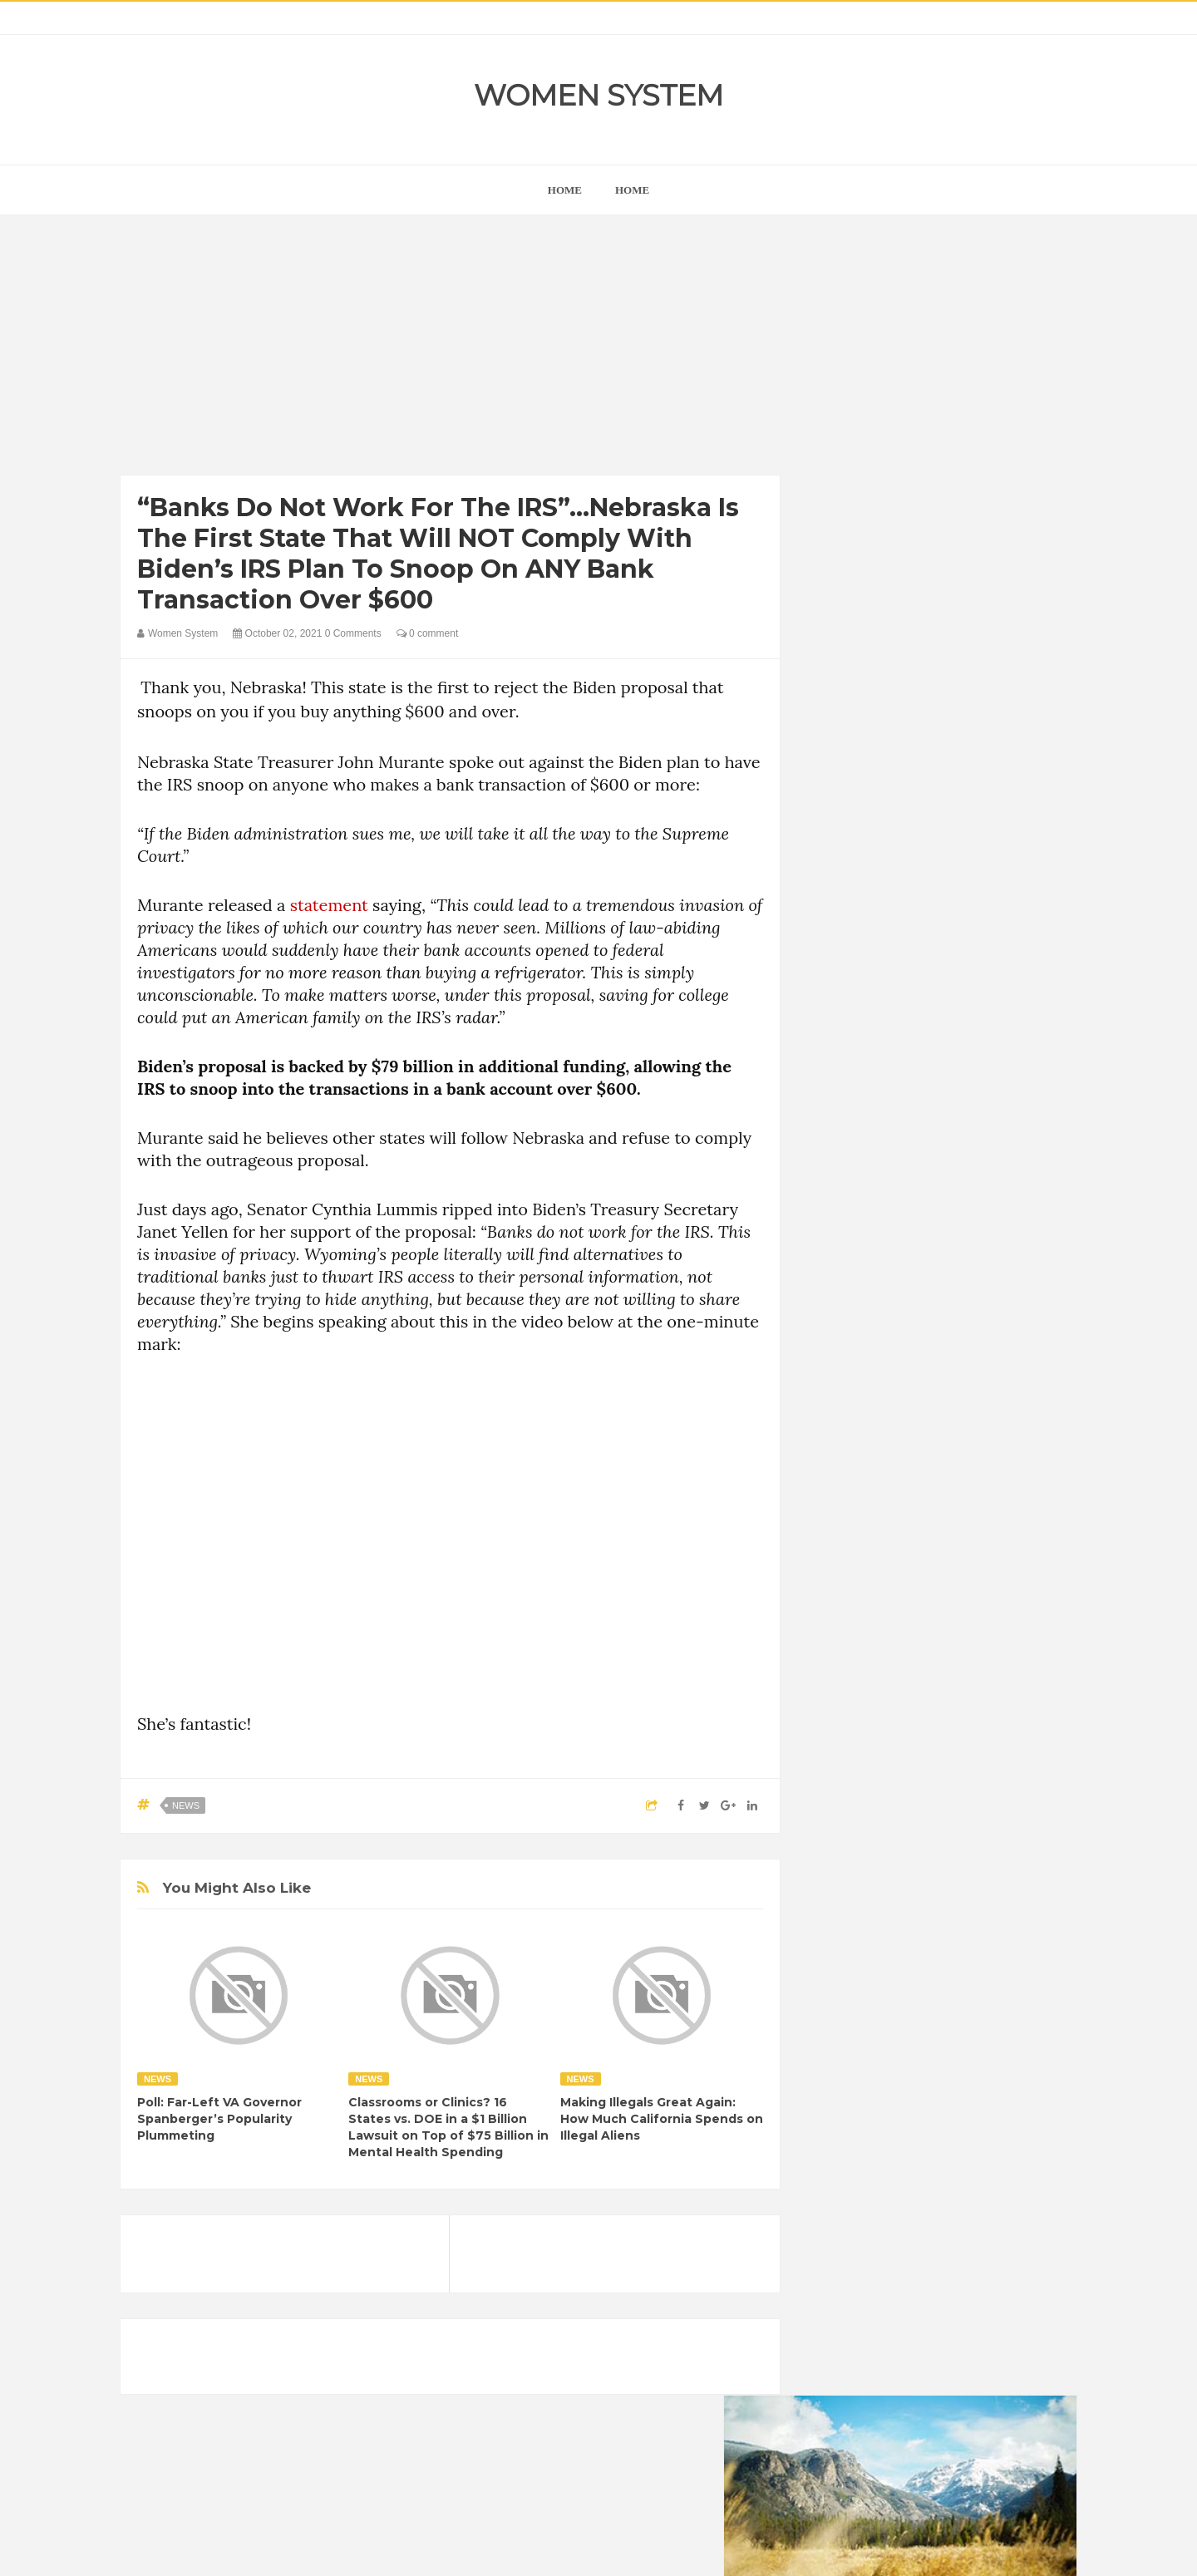  What do you see at coordinates (186, 1805) in the screenshot?
I see `News` at bounding box center [186, 1805].